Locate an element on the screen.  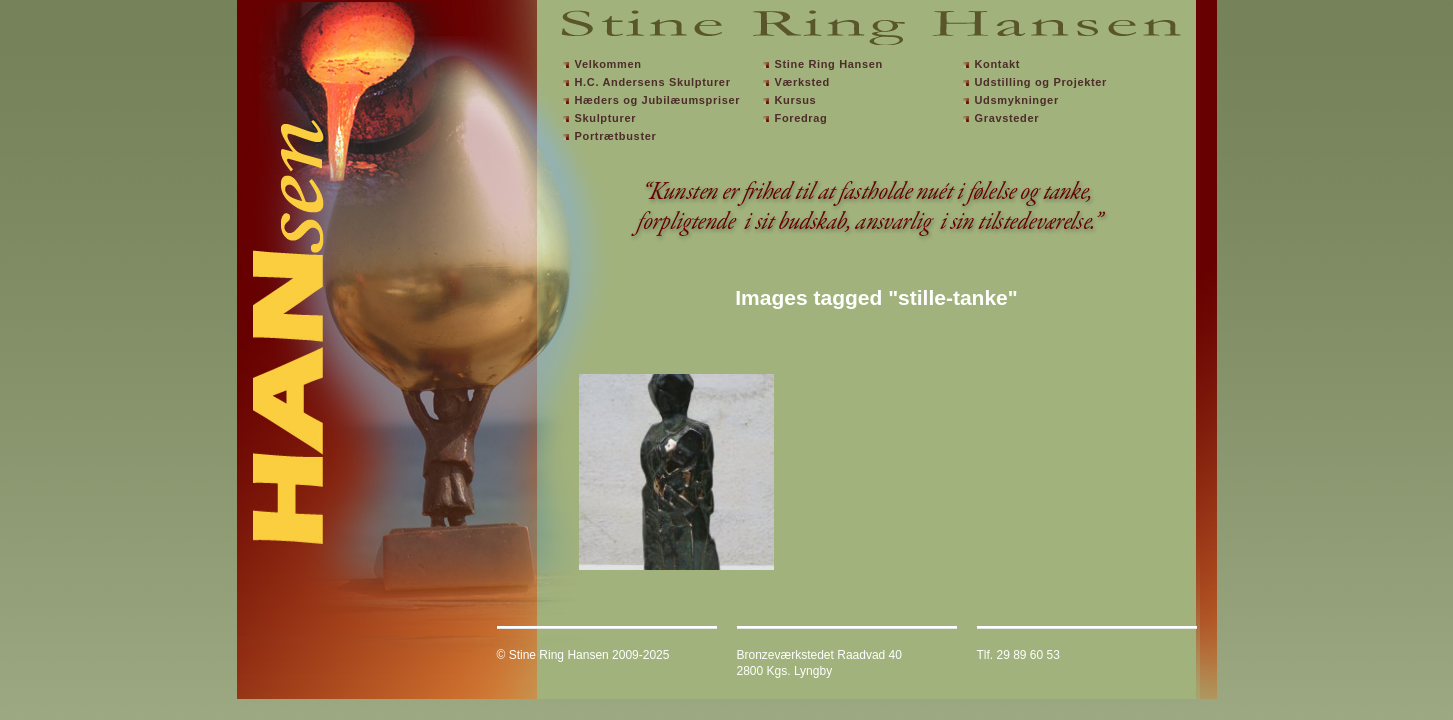
Gravsteder is located at coordinates (1007, 118).